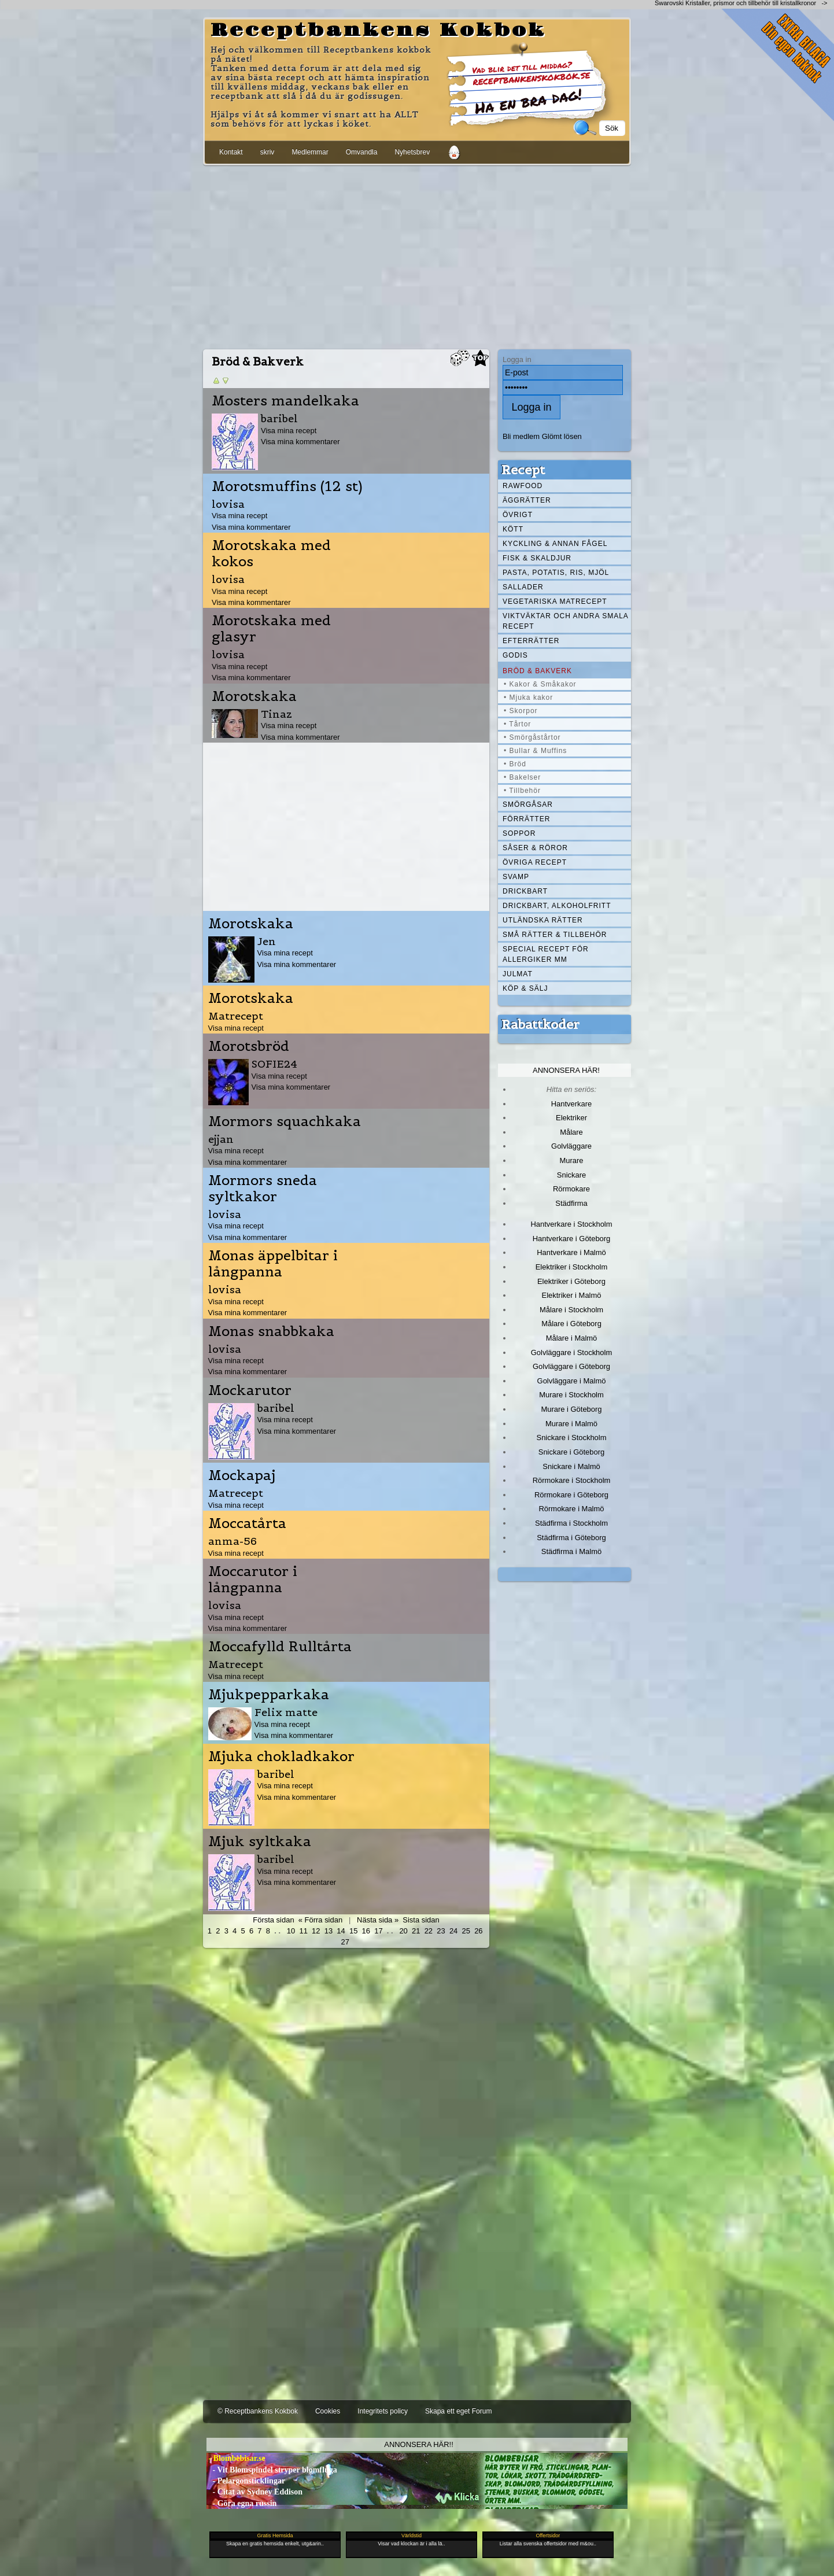  What do you see at coordinates (571, 1380) in the screenshot?
I see `Golvläggare i Malmö` at bounding box center [571, 1380].